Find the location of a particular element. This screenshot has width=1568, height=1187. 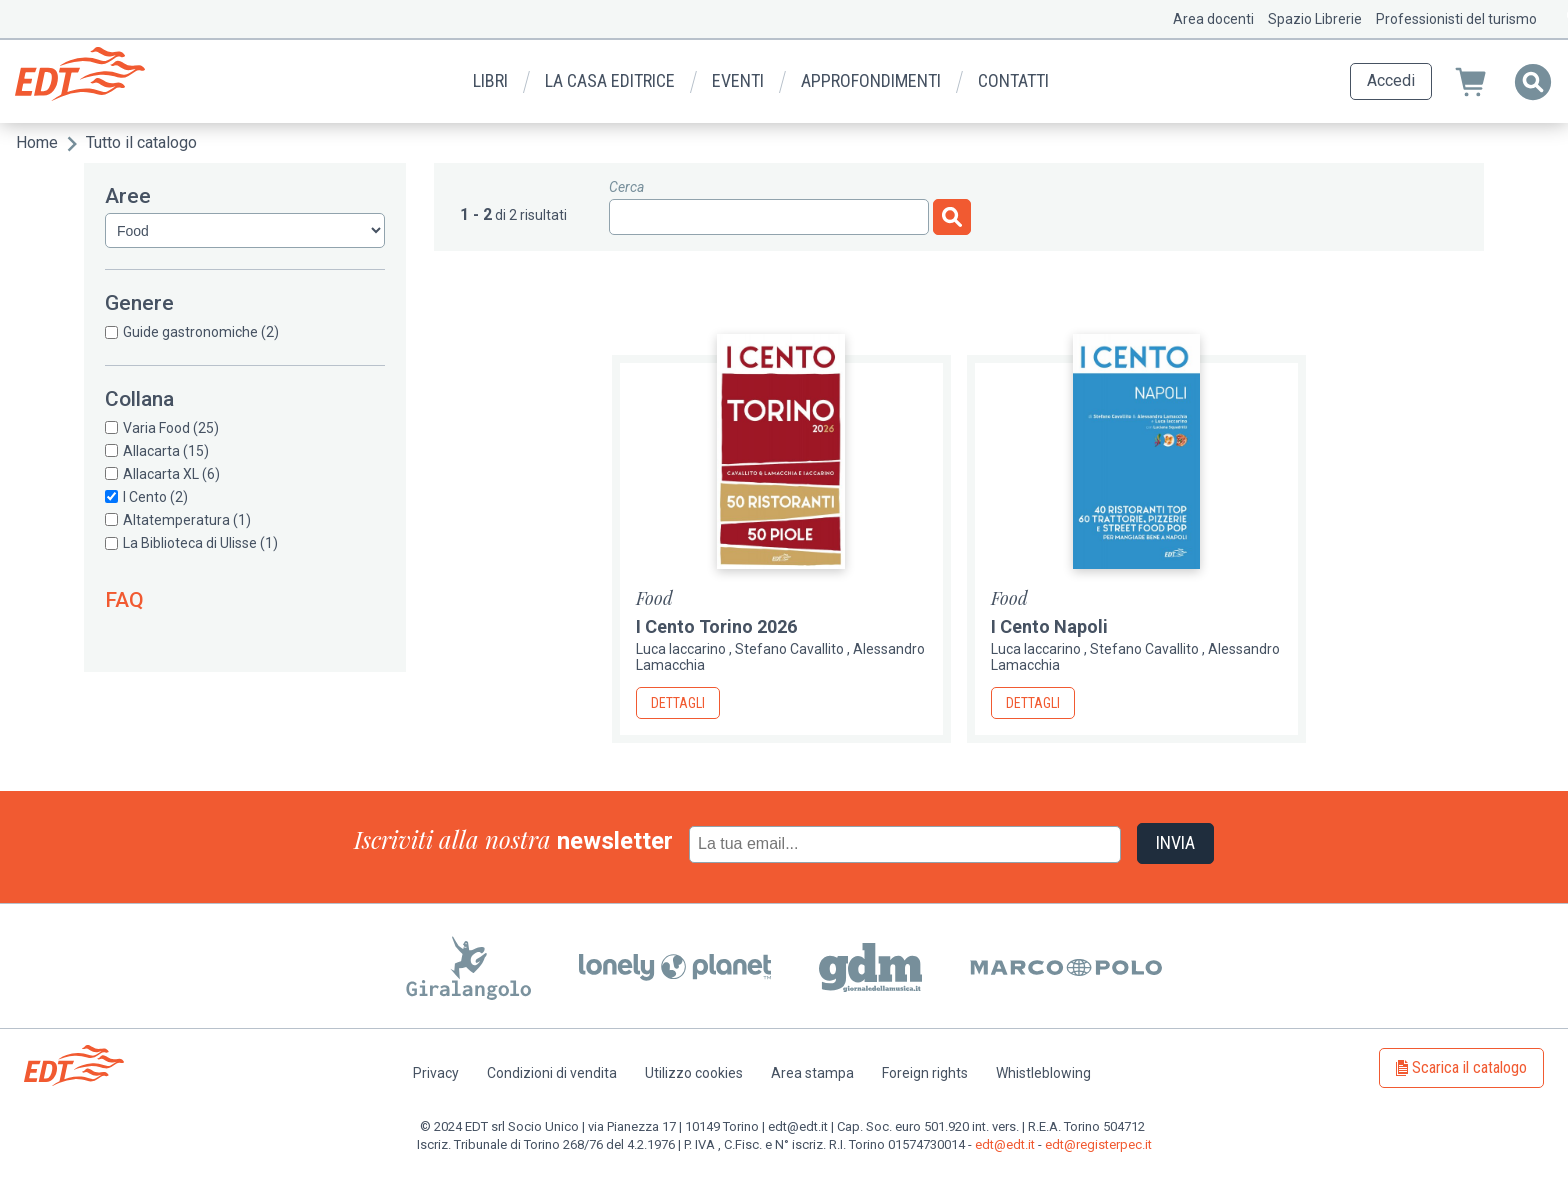

Libri is located at coordinates (490, 80).